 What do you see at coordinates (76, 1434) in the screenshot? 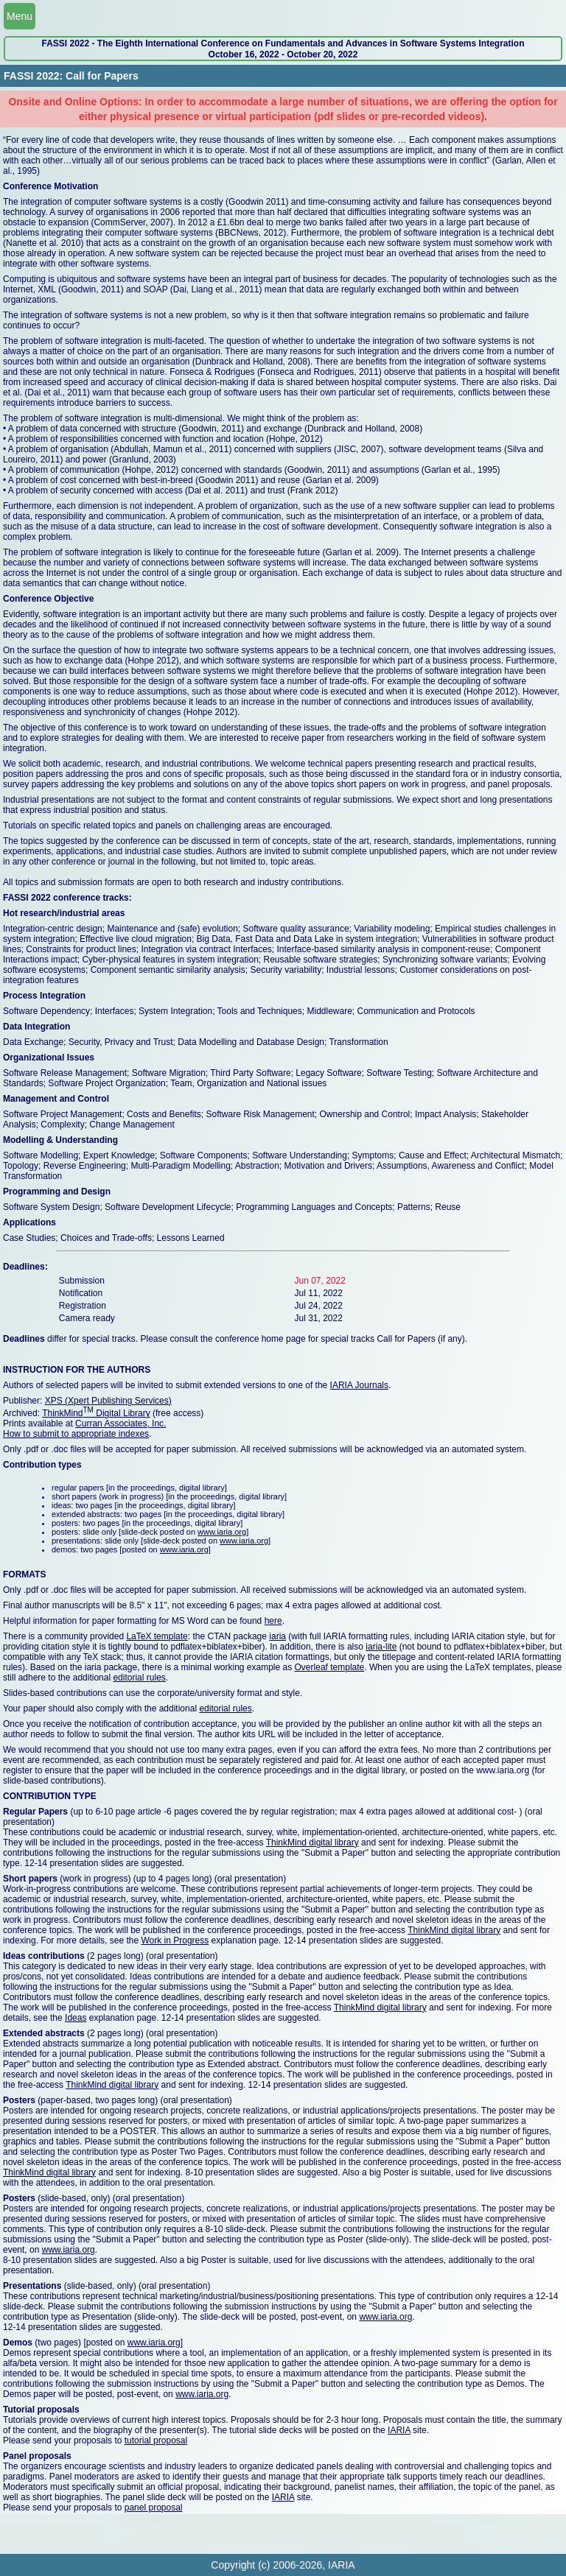
I see `How to submit to appropriate indexes` at bounding box center [76, 1434].